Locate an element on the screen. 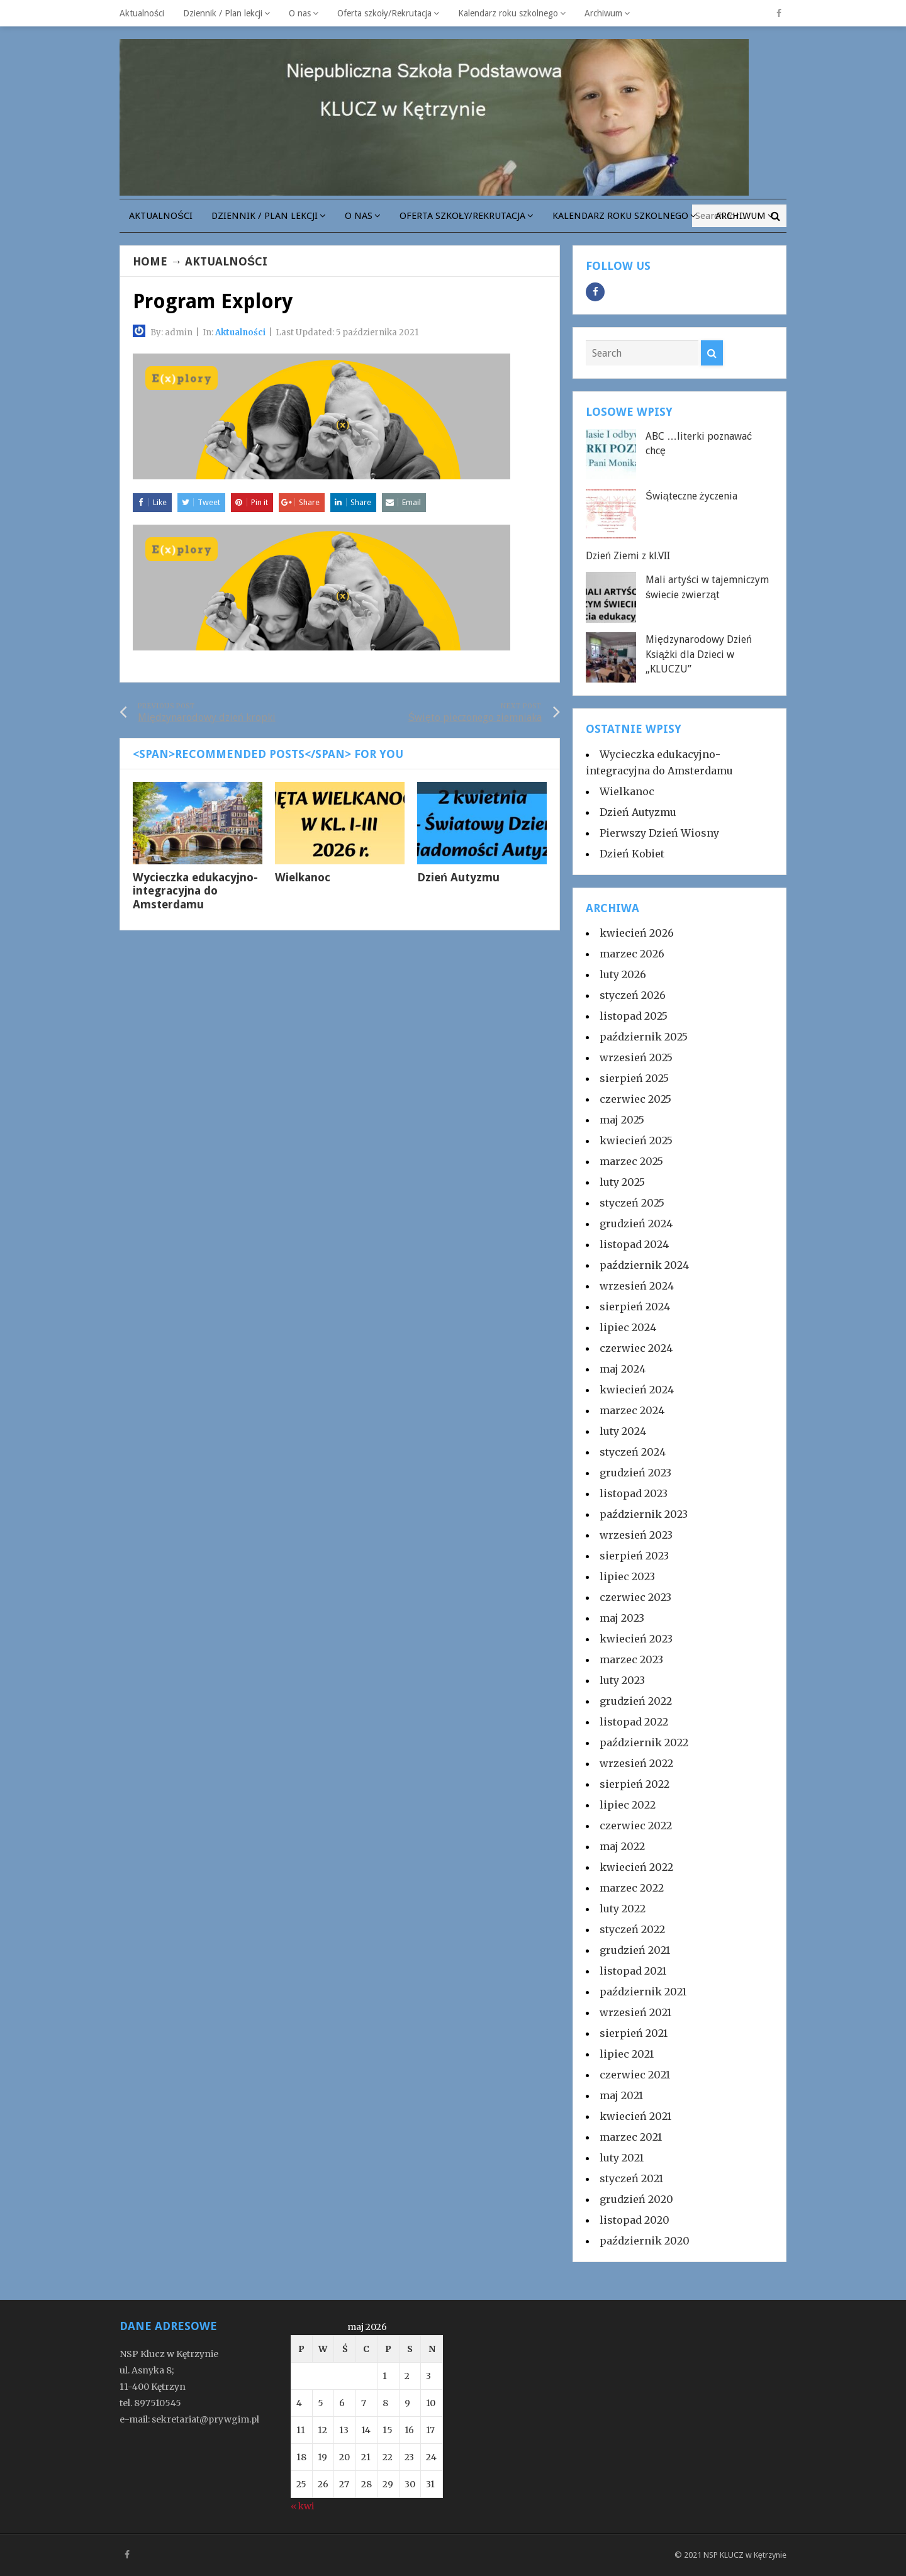 This screenshot has height=2576, width=906. listopad 2020 is located at coordinates (634, 2220).